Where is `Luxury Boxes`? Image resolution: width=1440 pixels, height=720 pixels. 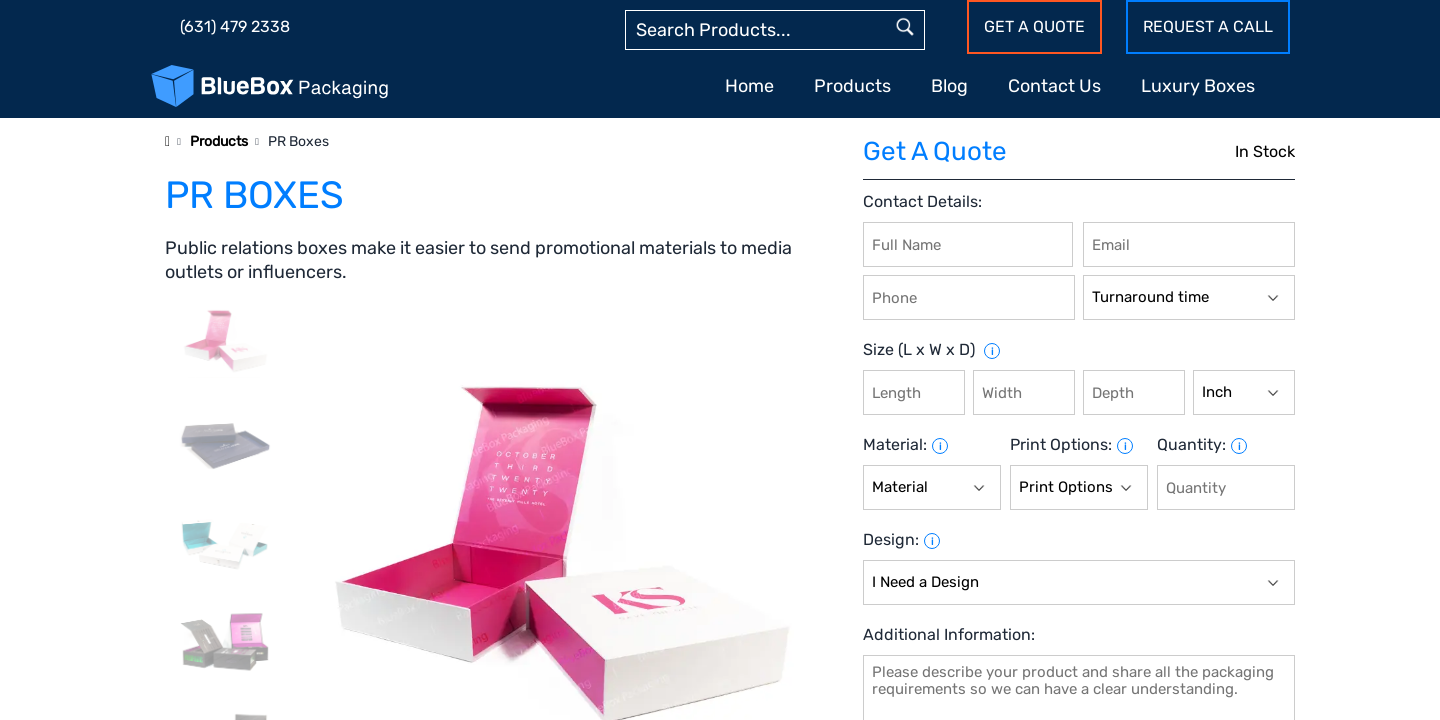 Luxury Boxes is located at coordinates (1198, 86).